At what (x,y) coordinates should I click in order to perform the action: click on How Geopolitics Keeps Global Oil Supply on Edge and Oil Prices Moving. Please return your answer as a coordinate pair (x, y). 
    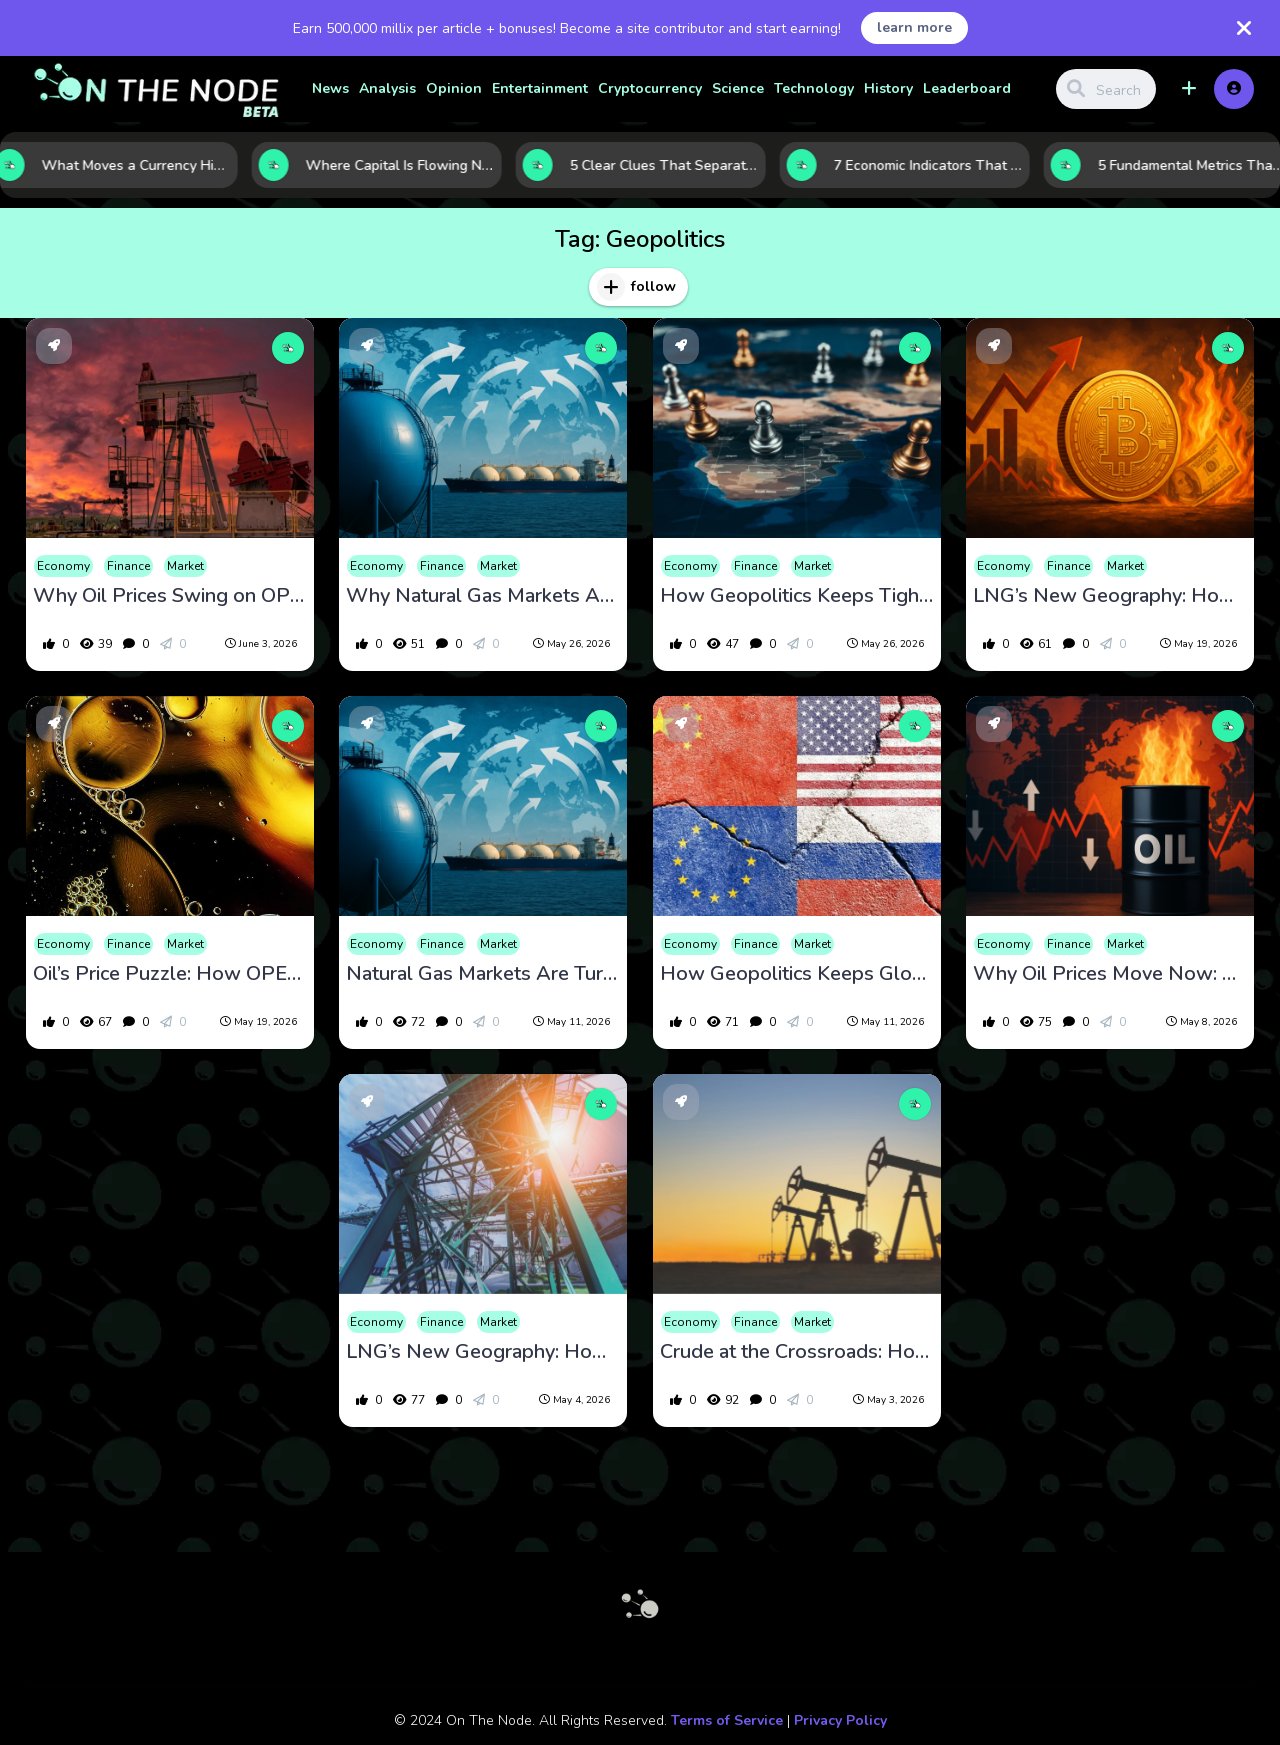
    Looking at the image, I should click on (797, 974).